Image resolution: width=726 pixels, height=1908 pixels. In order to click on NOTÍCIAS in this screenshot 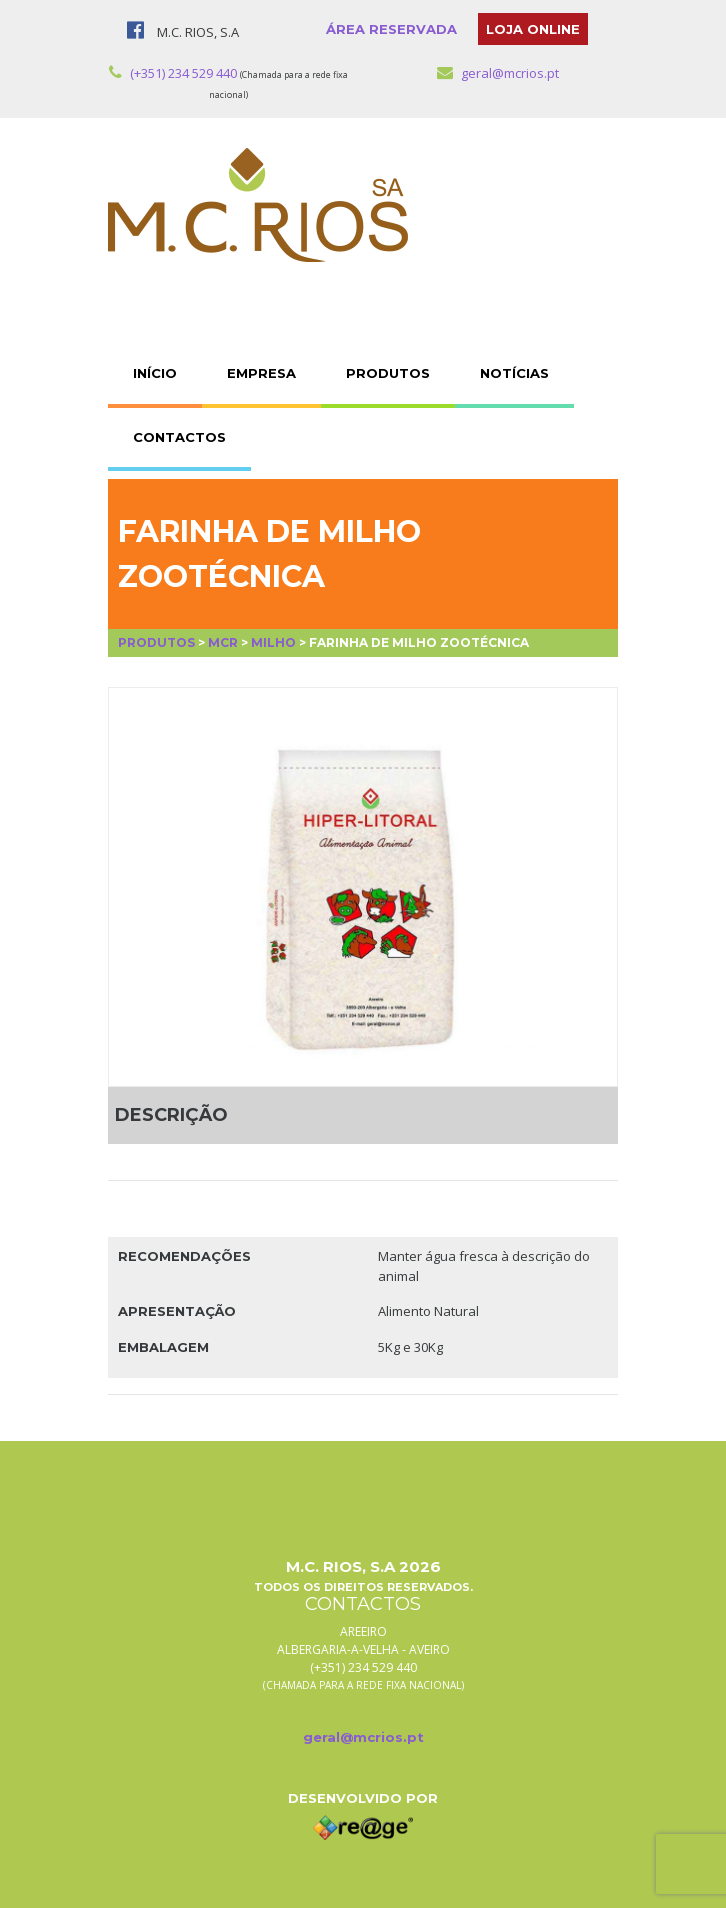, I will do `click(514, 373)`.